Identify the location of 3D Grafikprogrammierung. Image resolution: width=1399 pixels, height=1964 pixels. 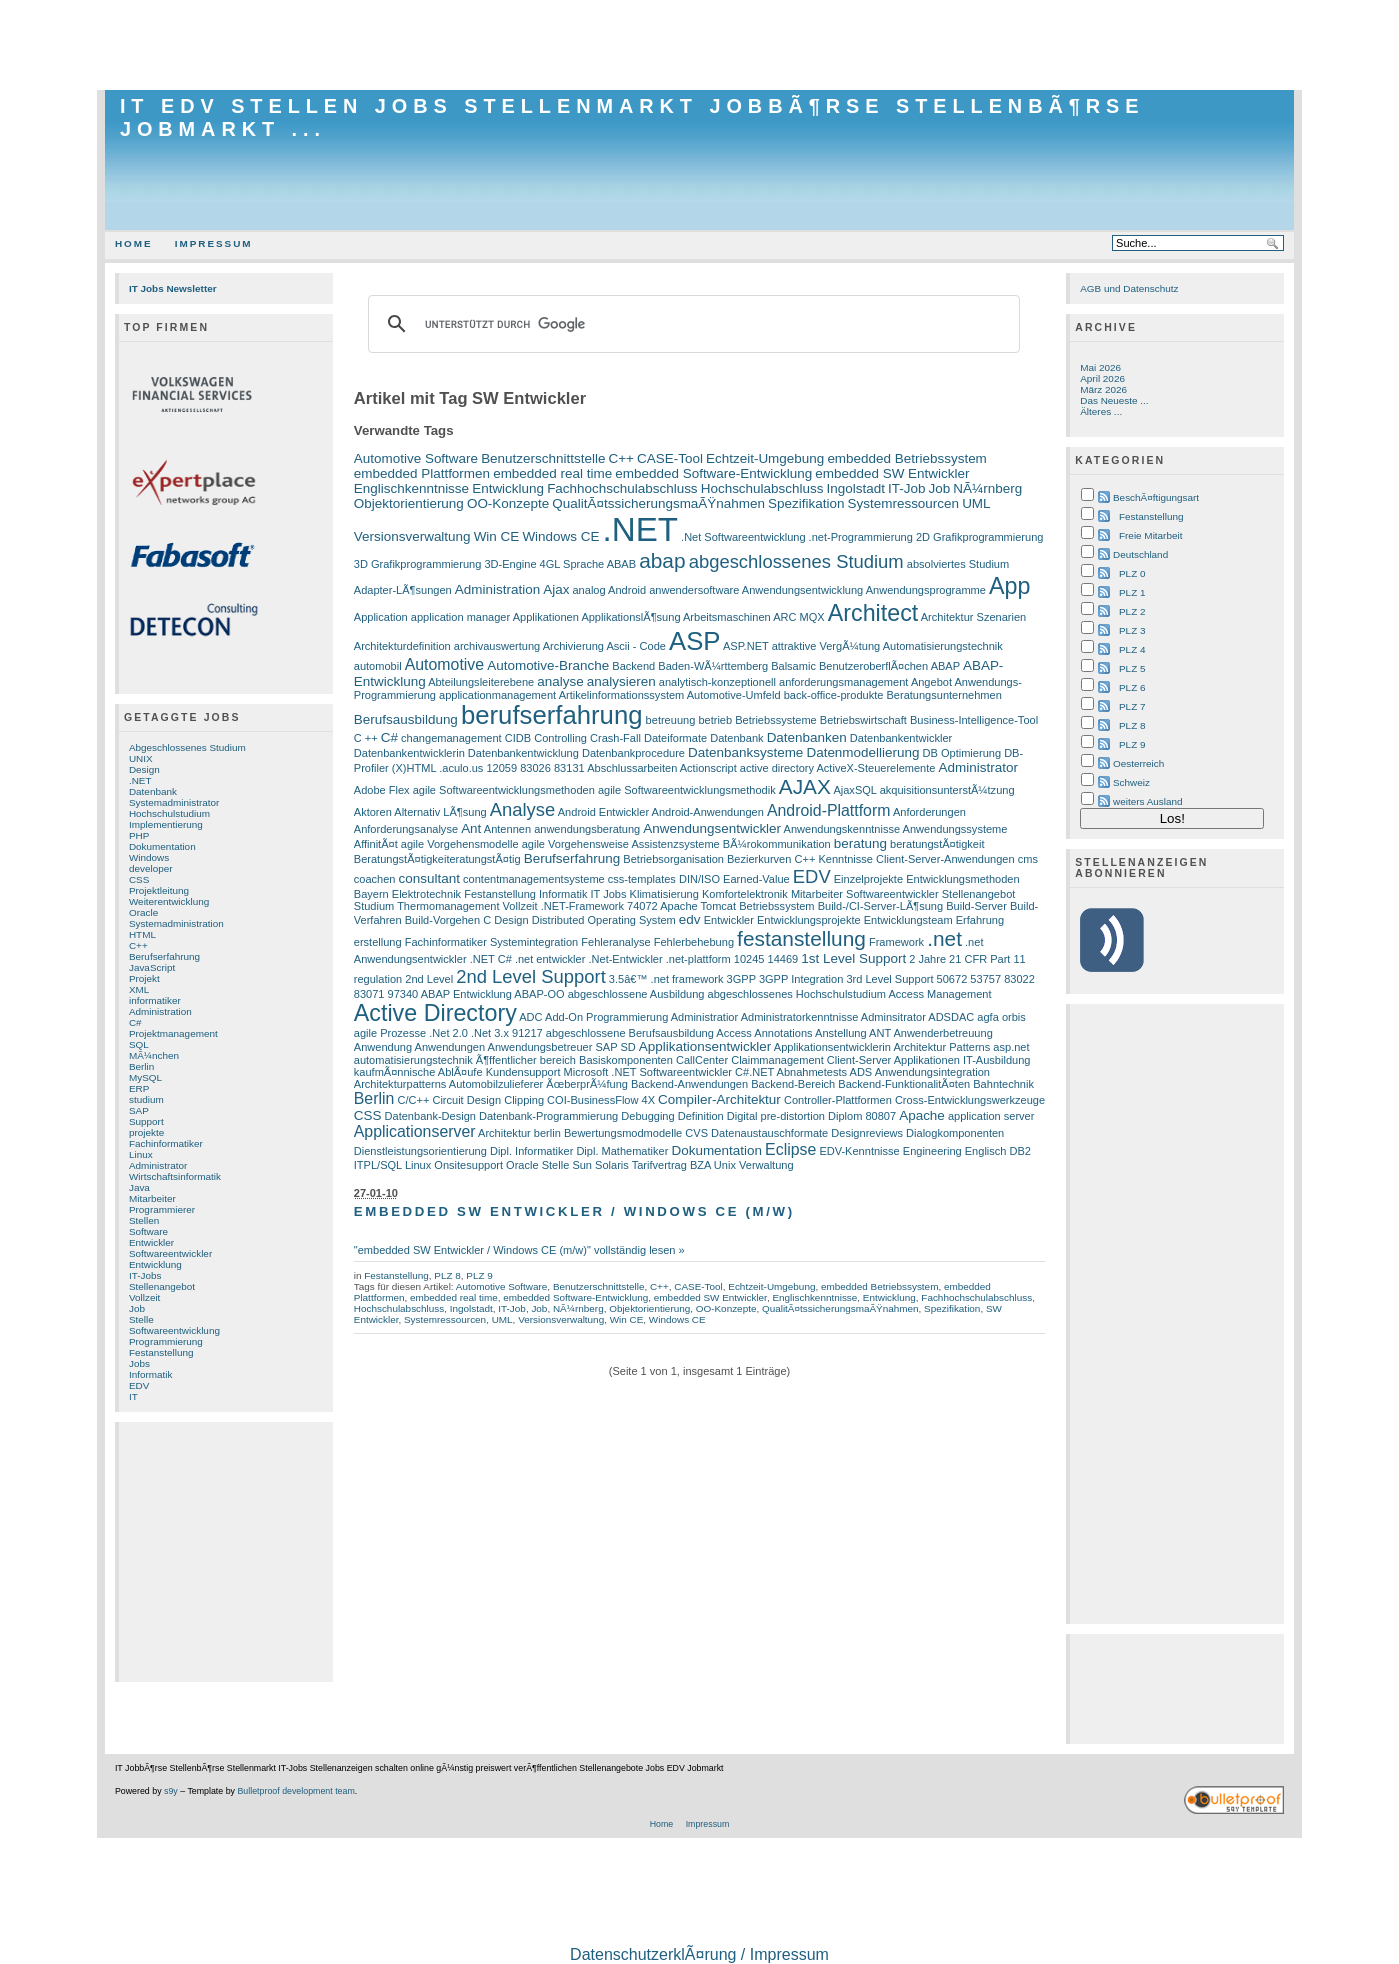
(418, 564).